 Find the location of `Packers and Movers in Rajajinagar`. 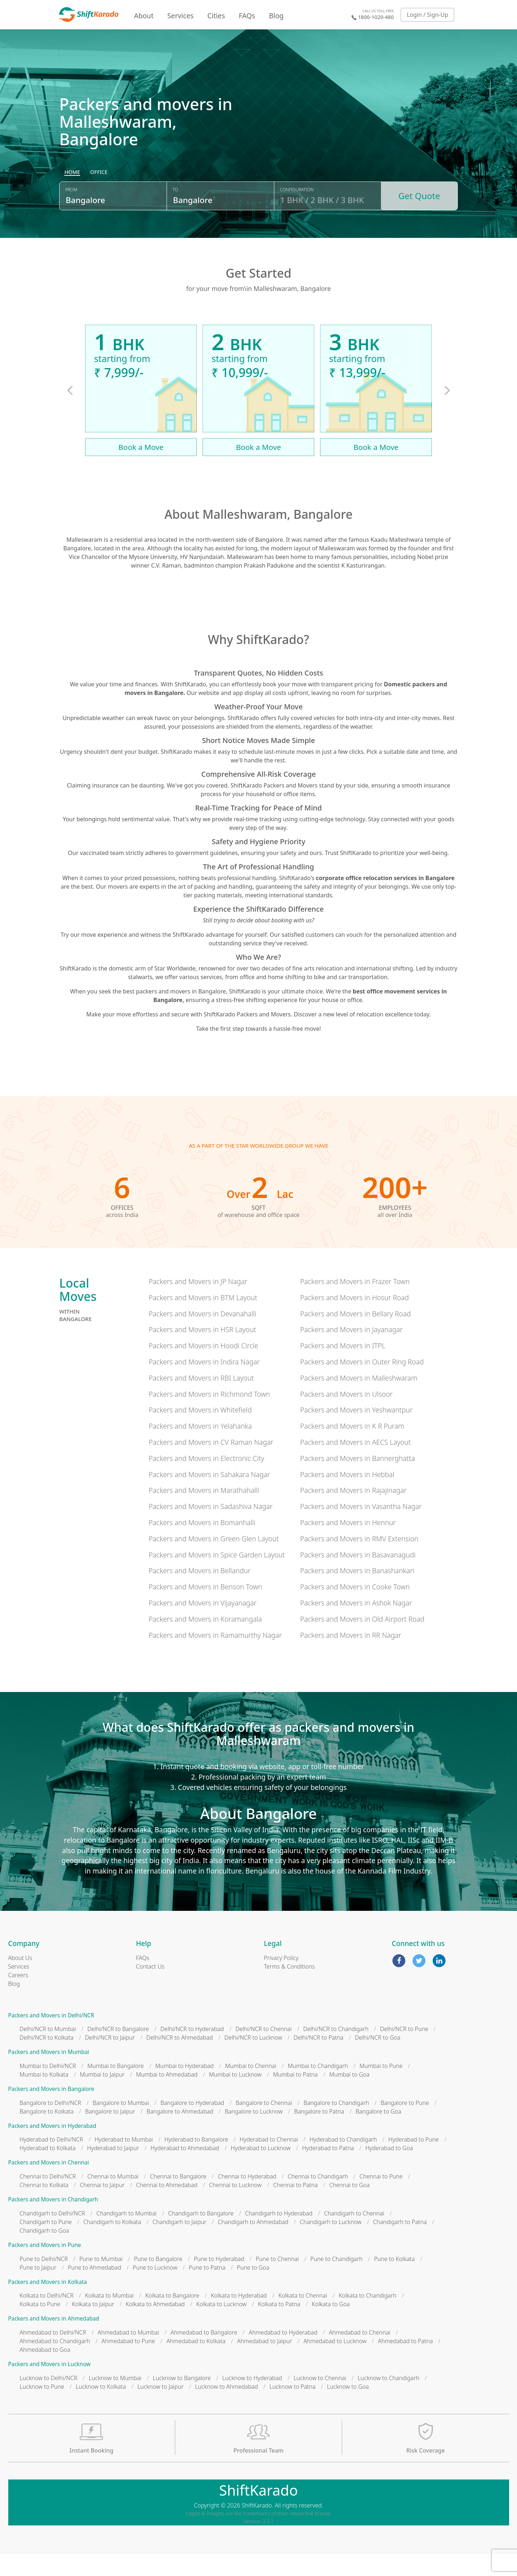

Packers and Movers in Rajajinagar is located at coordinates (353, 1512).